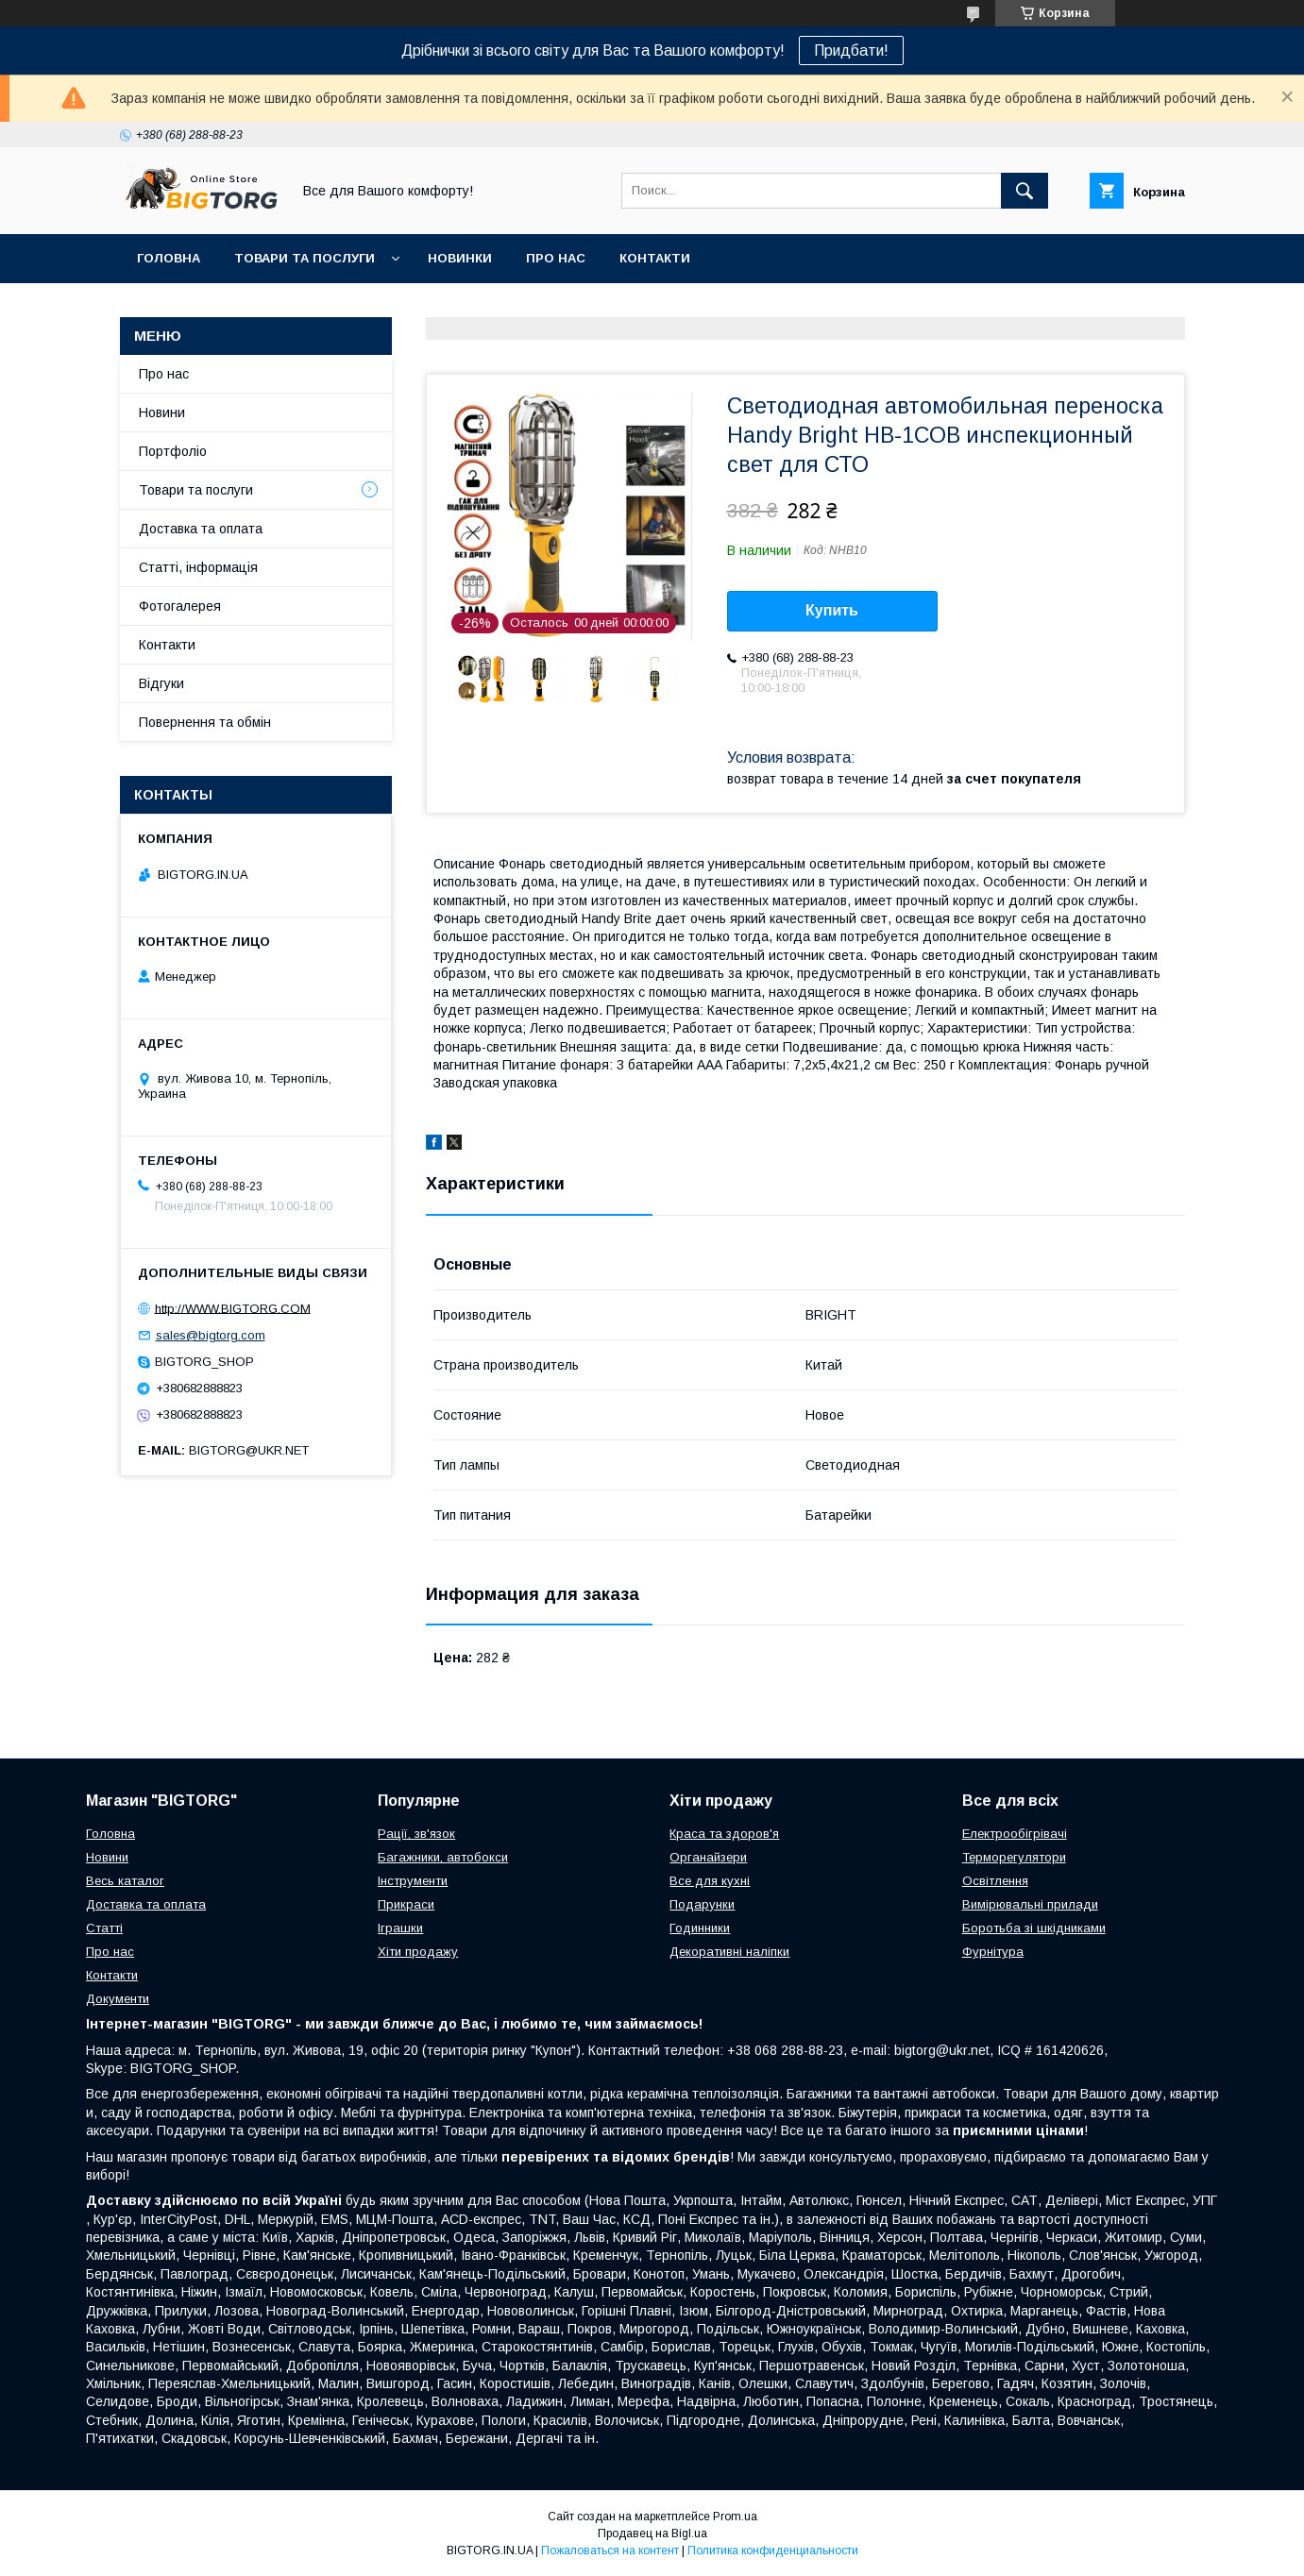 This screenshot has height=2576, width=1304. Describe the element at coordinates (652, 2533) in the screenshot. I see `Продавец на Bigl.ua` at that location.